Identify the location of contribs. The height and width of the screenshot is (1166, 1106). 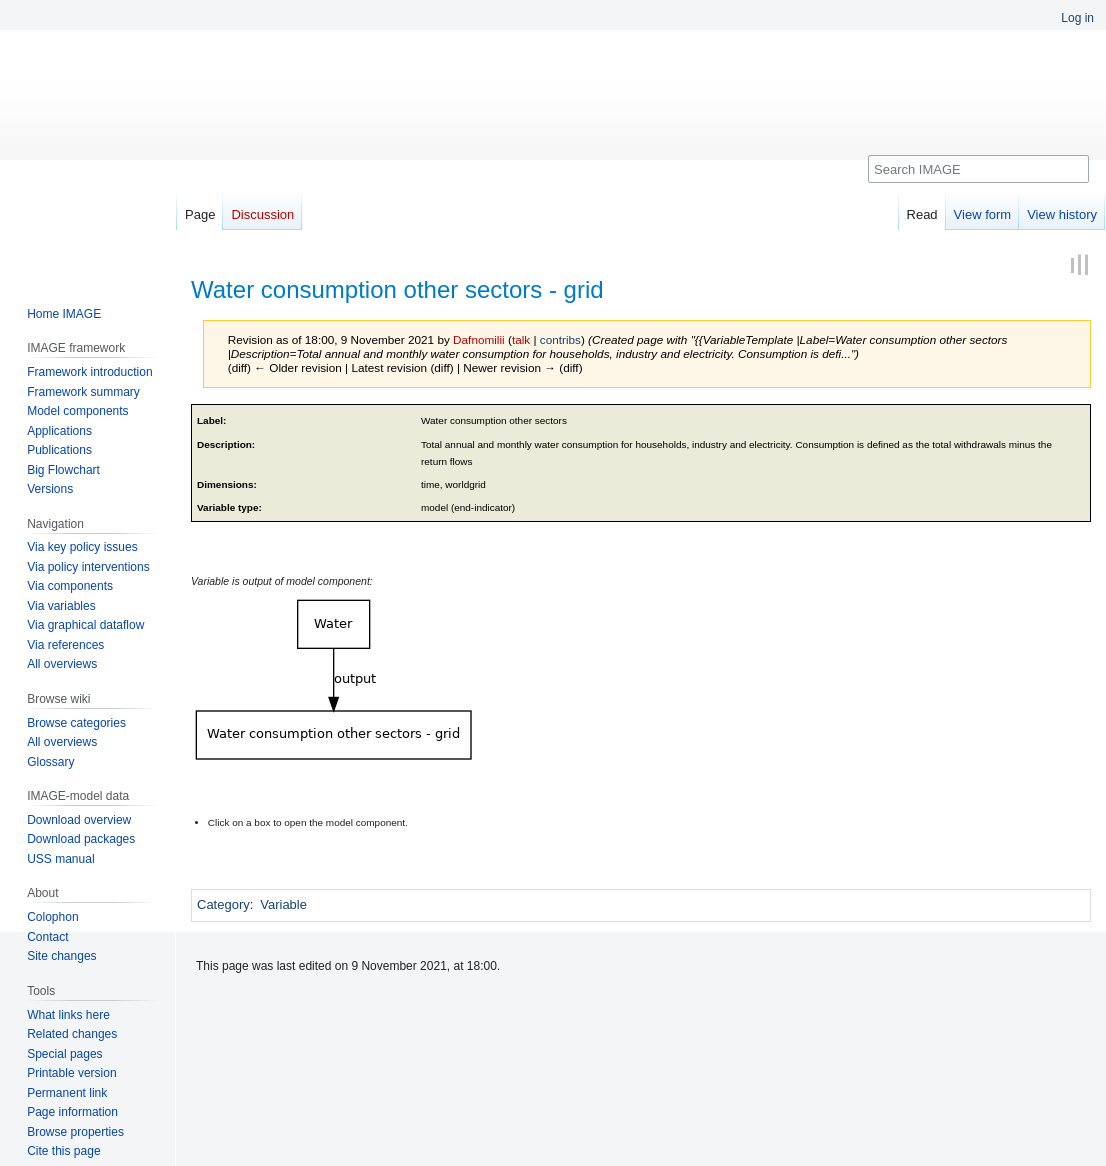
(560, 339).